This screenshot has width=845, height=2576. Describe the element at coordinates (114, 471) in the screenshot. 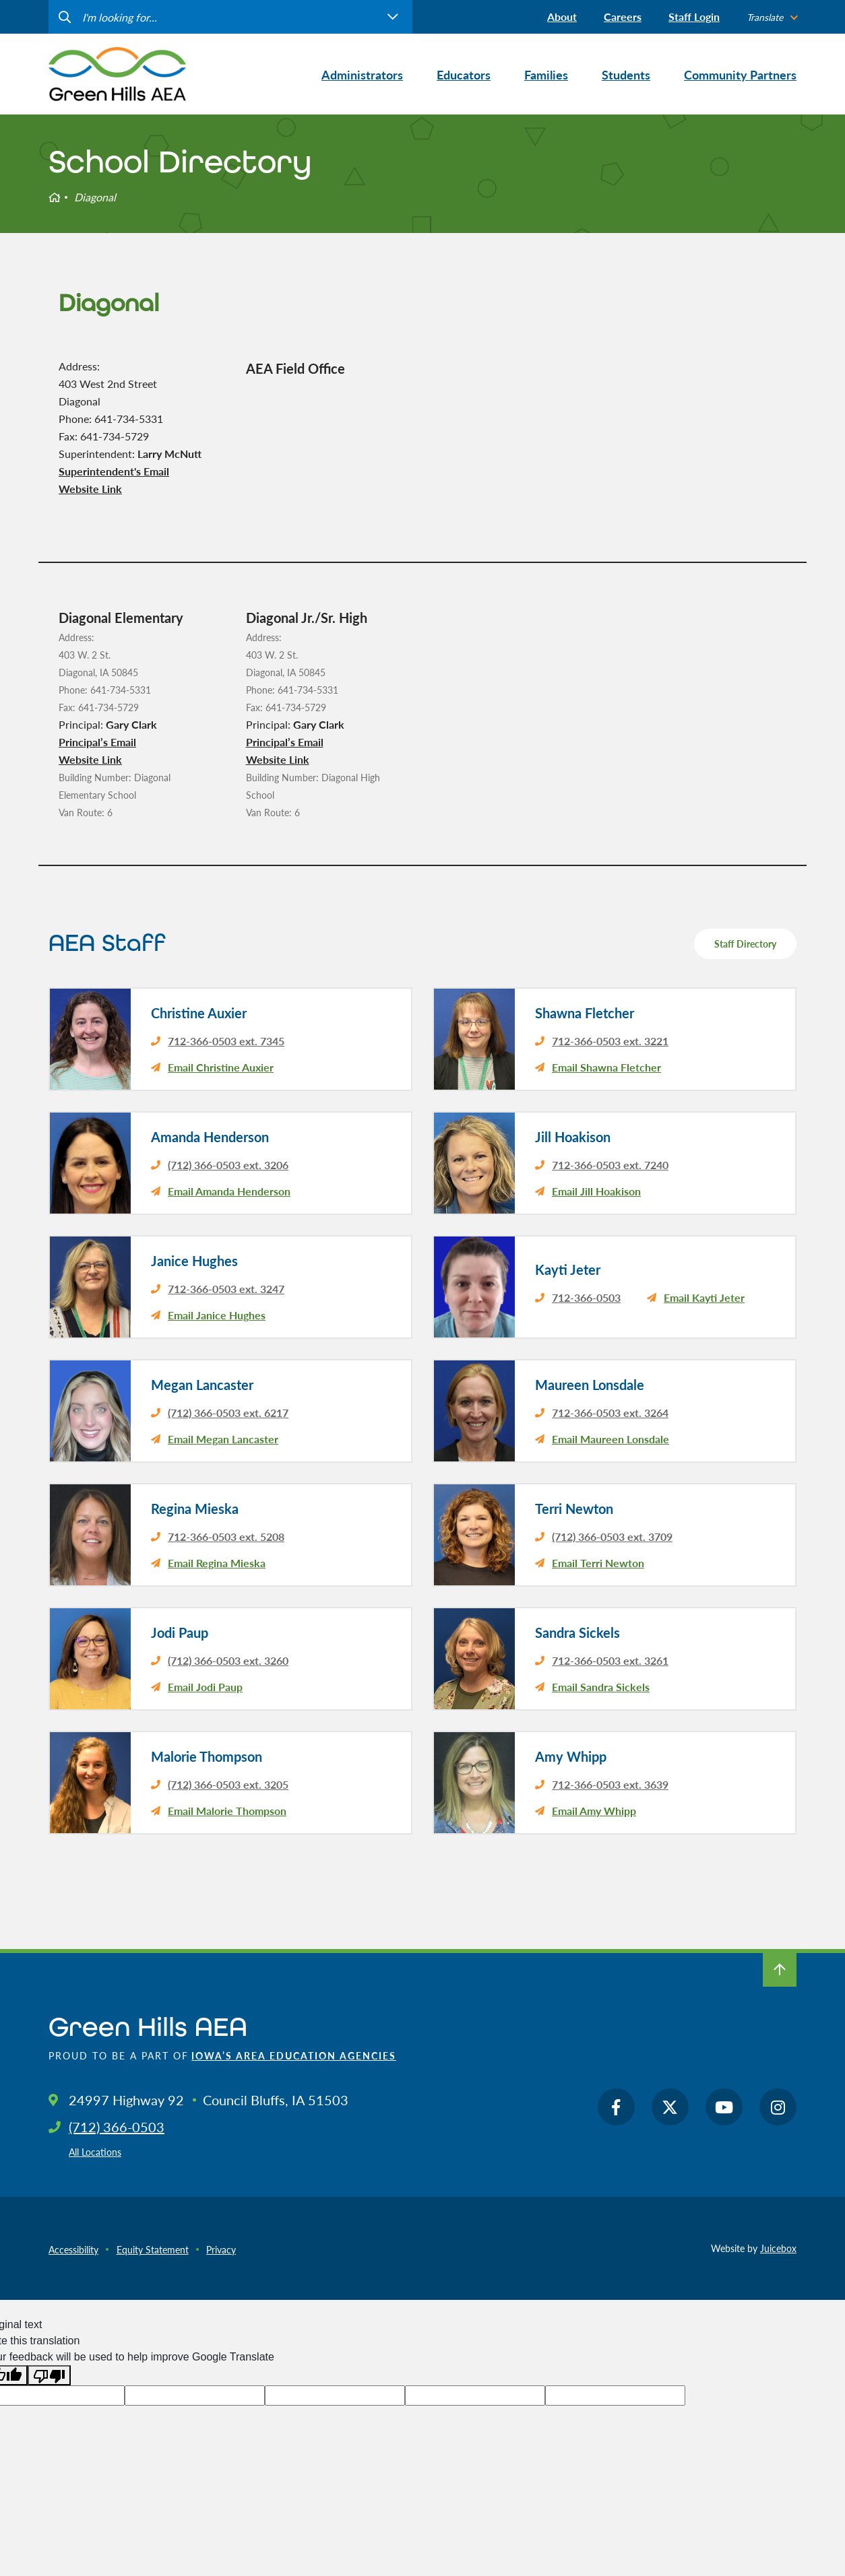

I see `Superintendent's Email [email Diagonal's district superintendent]` at that location.